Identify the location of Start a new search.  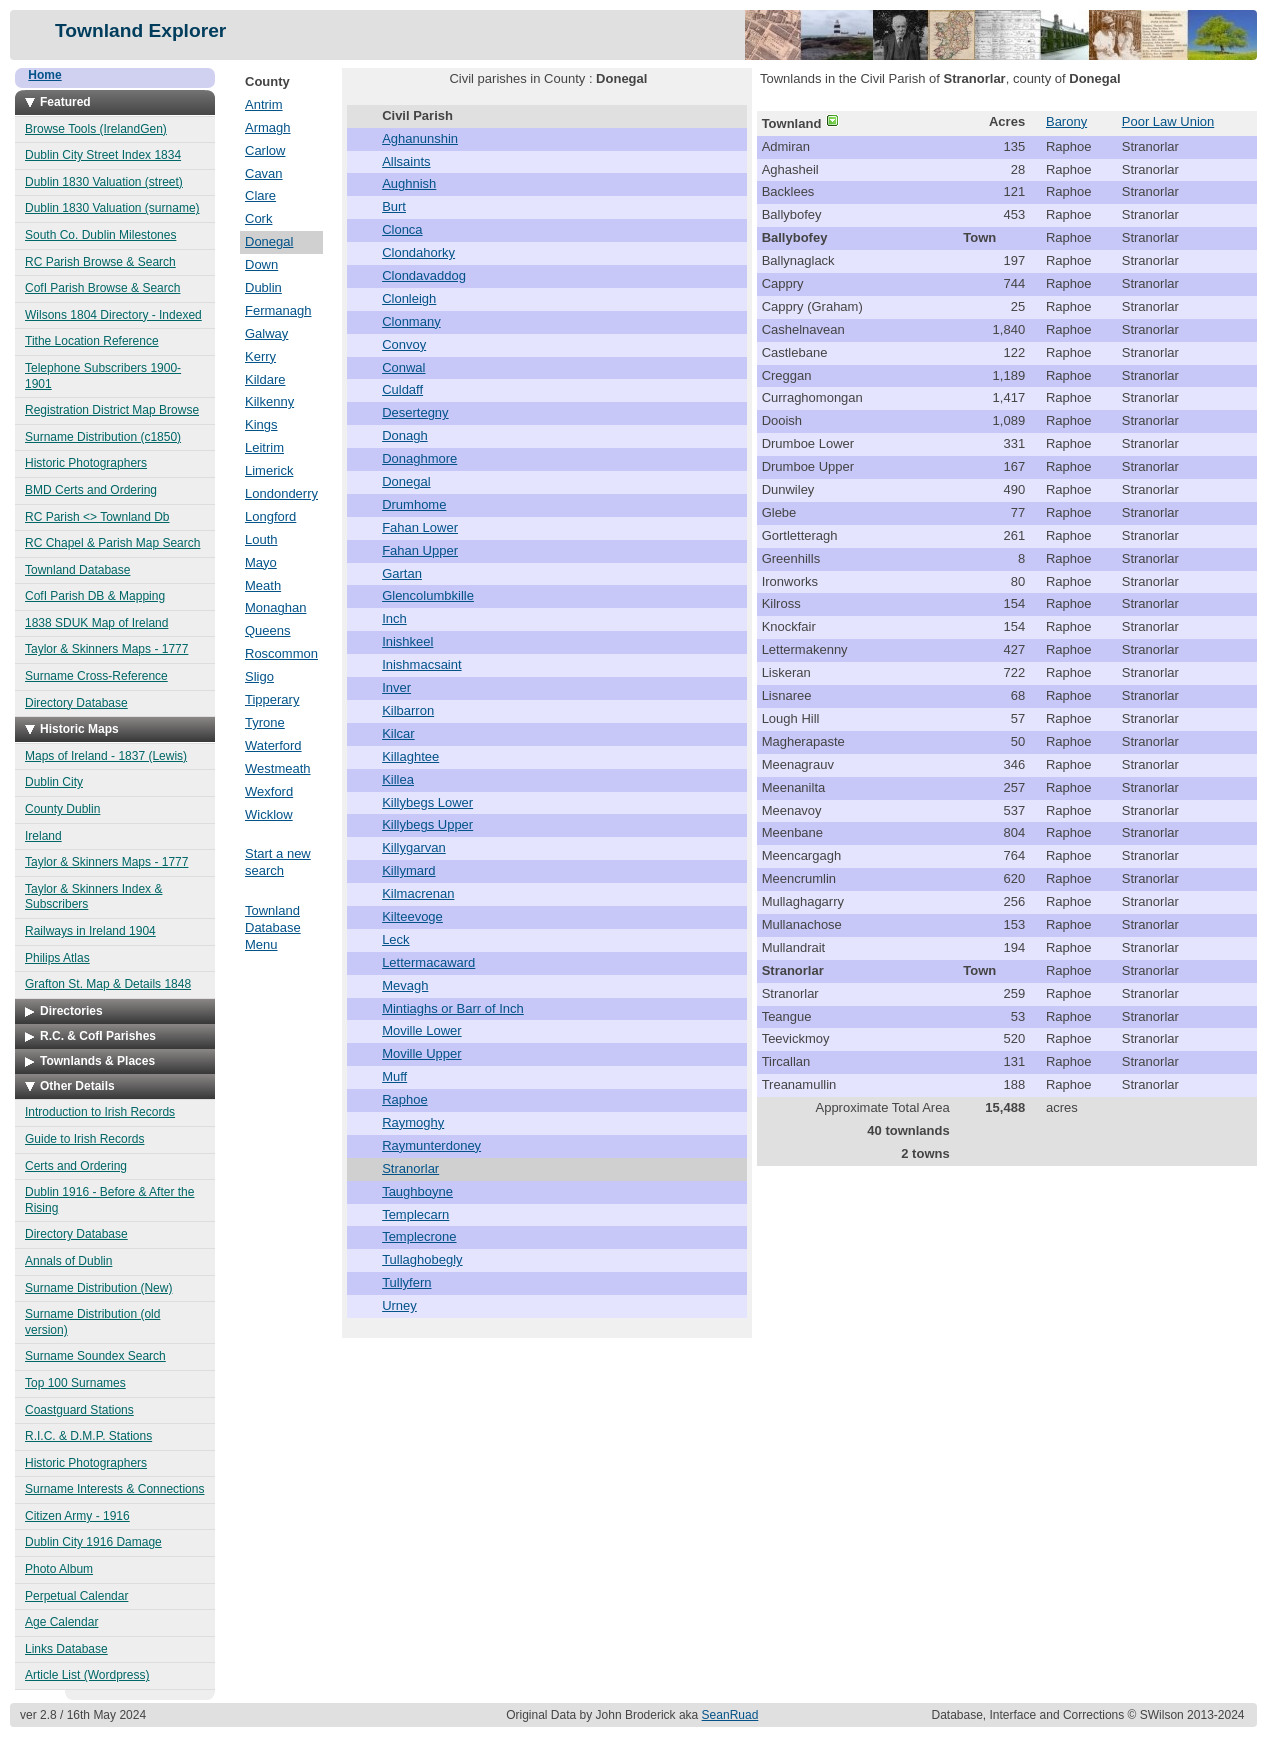
(278, 862).